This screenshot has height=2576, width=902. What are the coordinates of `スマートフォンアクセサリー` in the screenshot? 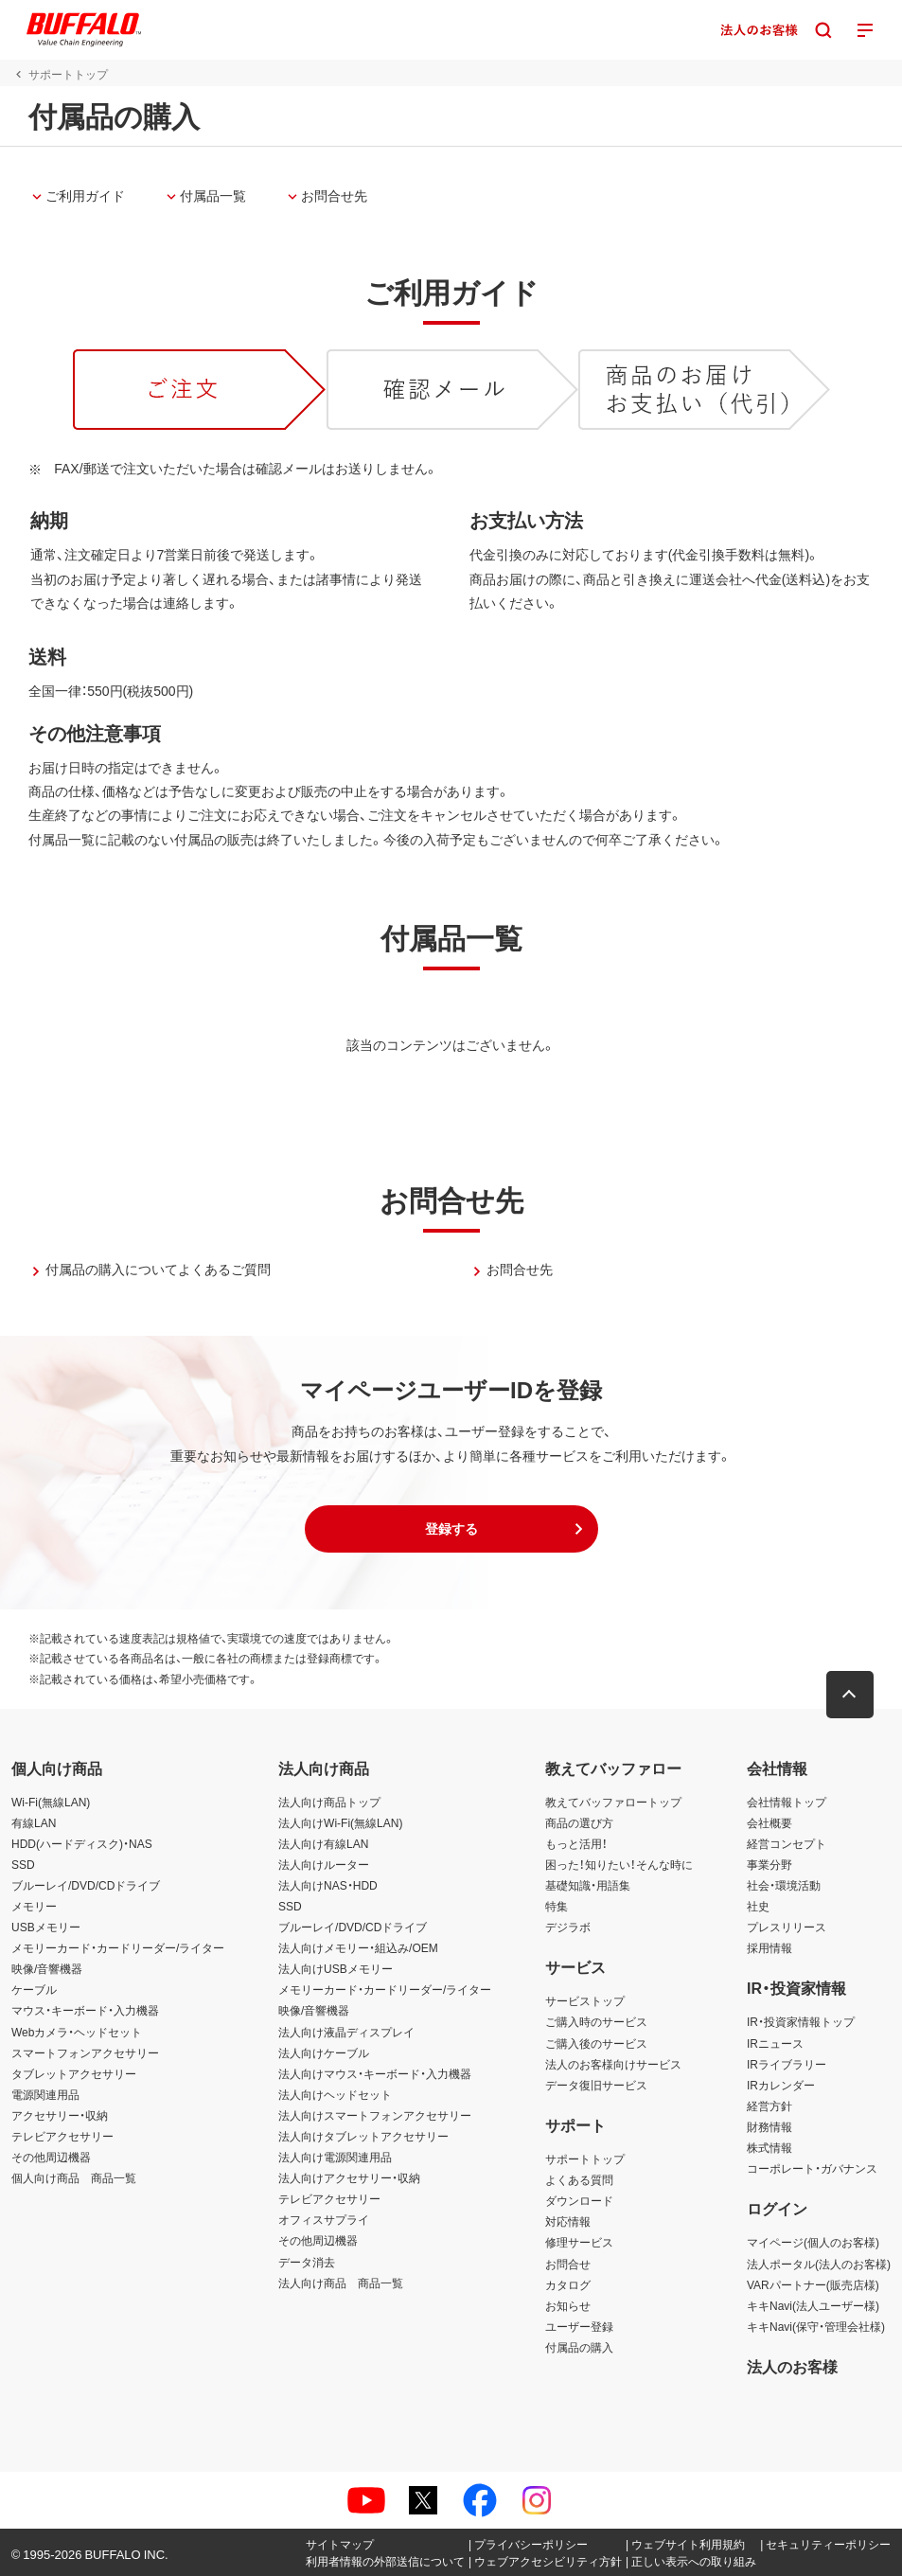 It's located at (85, 2052).